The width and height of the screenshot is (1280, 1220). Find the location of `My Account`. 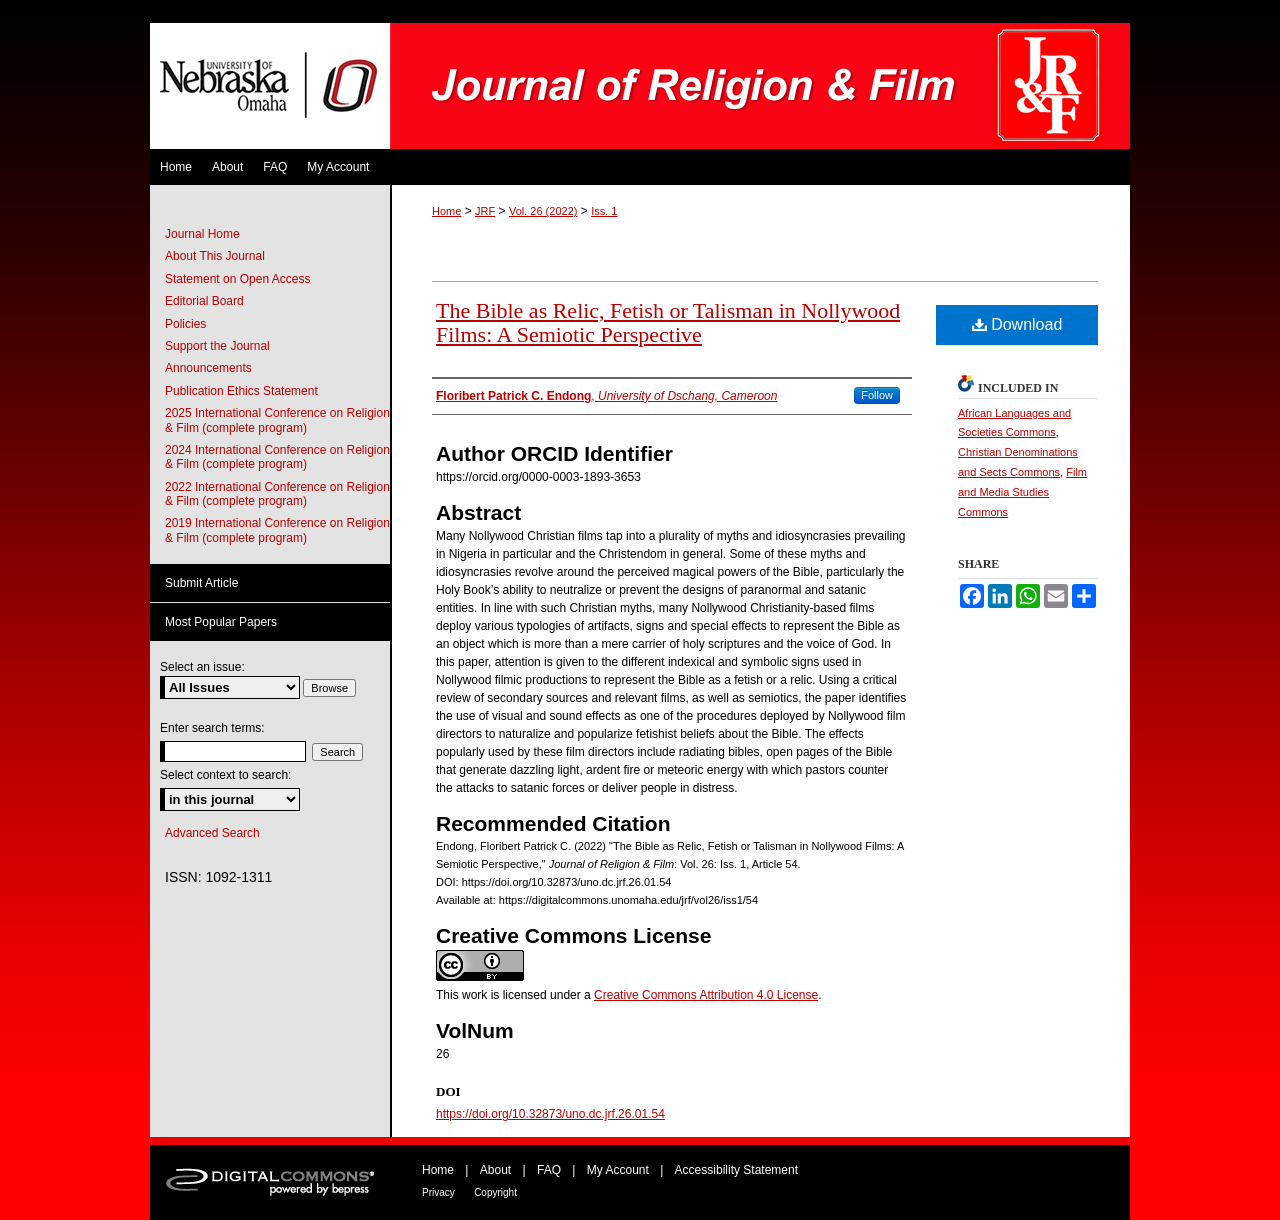

My Account is located at coordinates (618, 1170).